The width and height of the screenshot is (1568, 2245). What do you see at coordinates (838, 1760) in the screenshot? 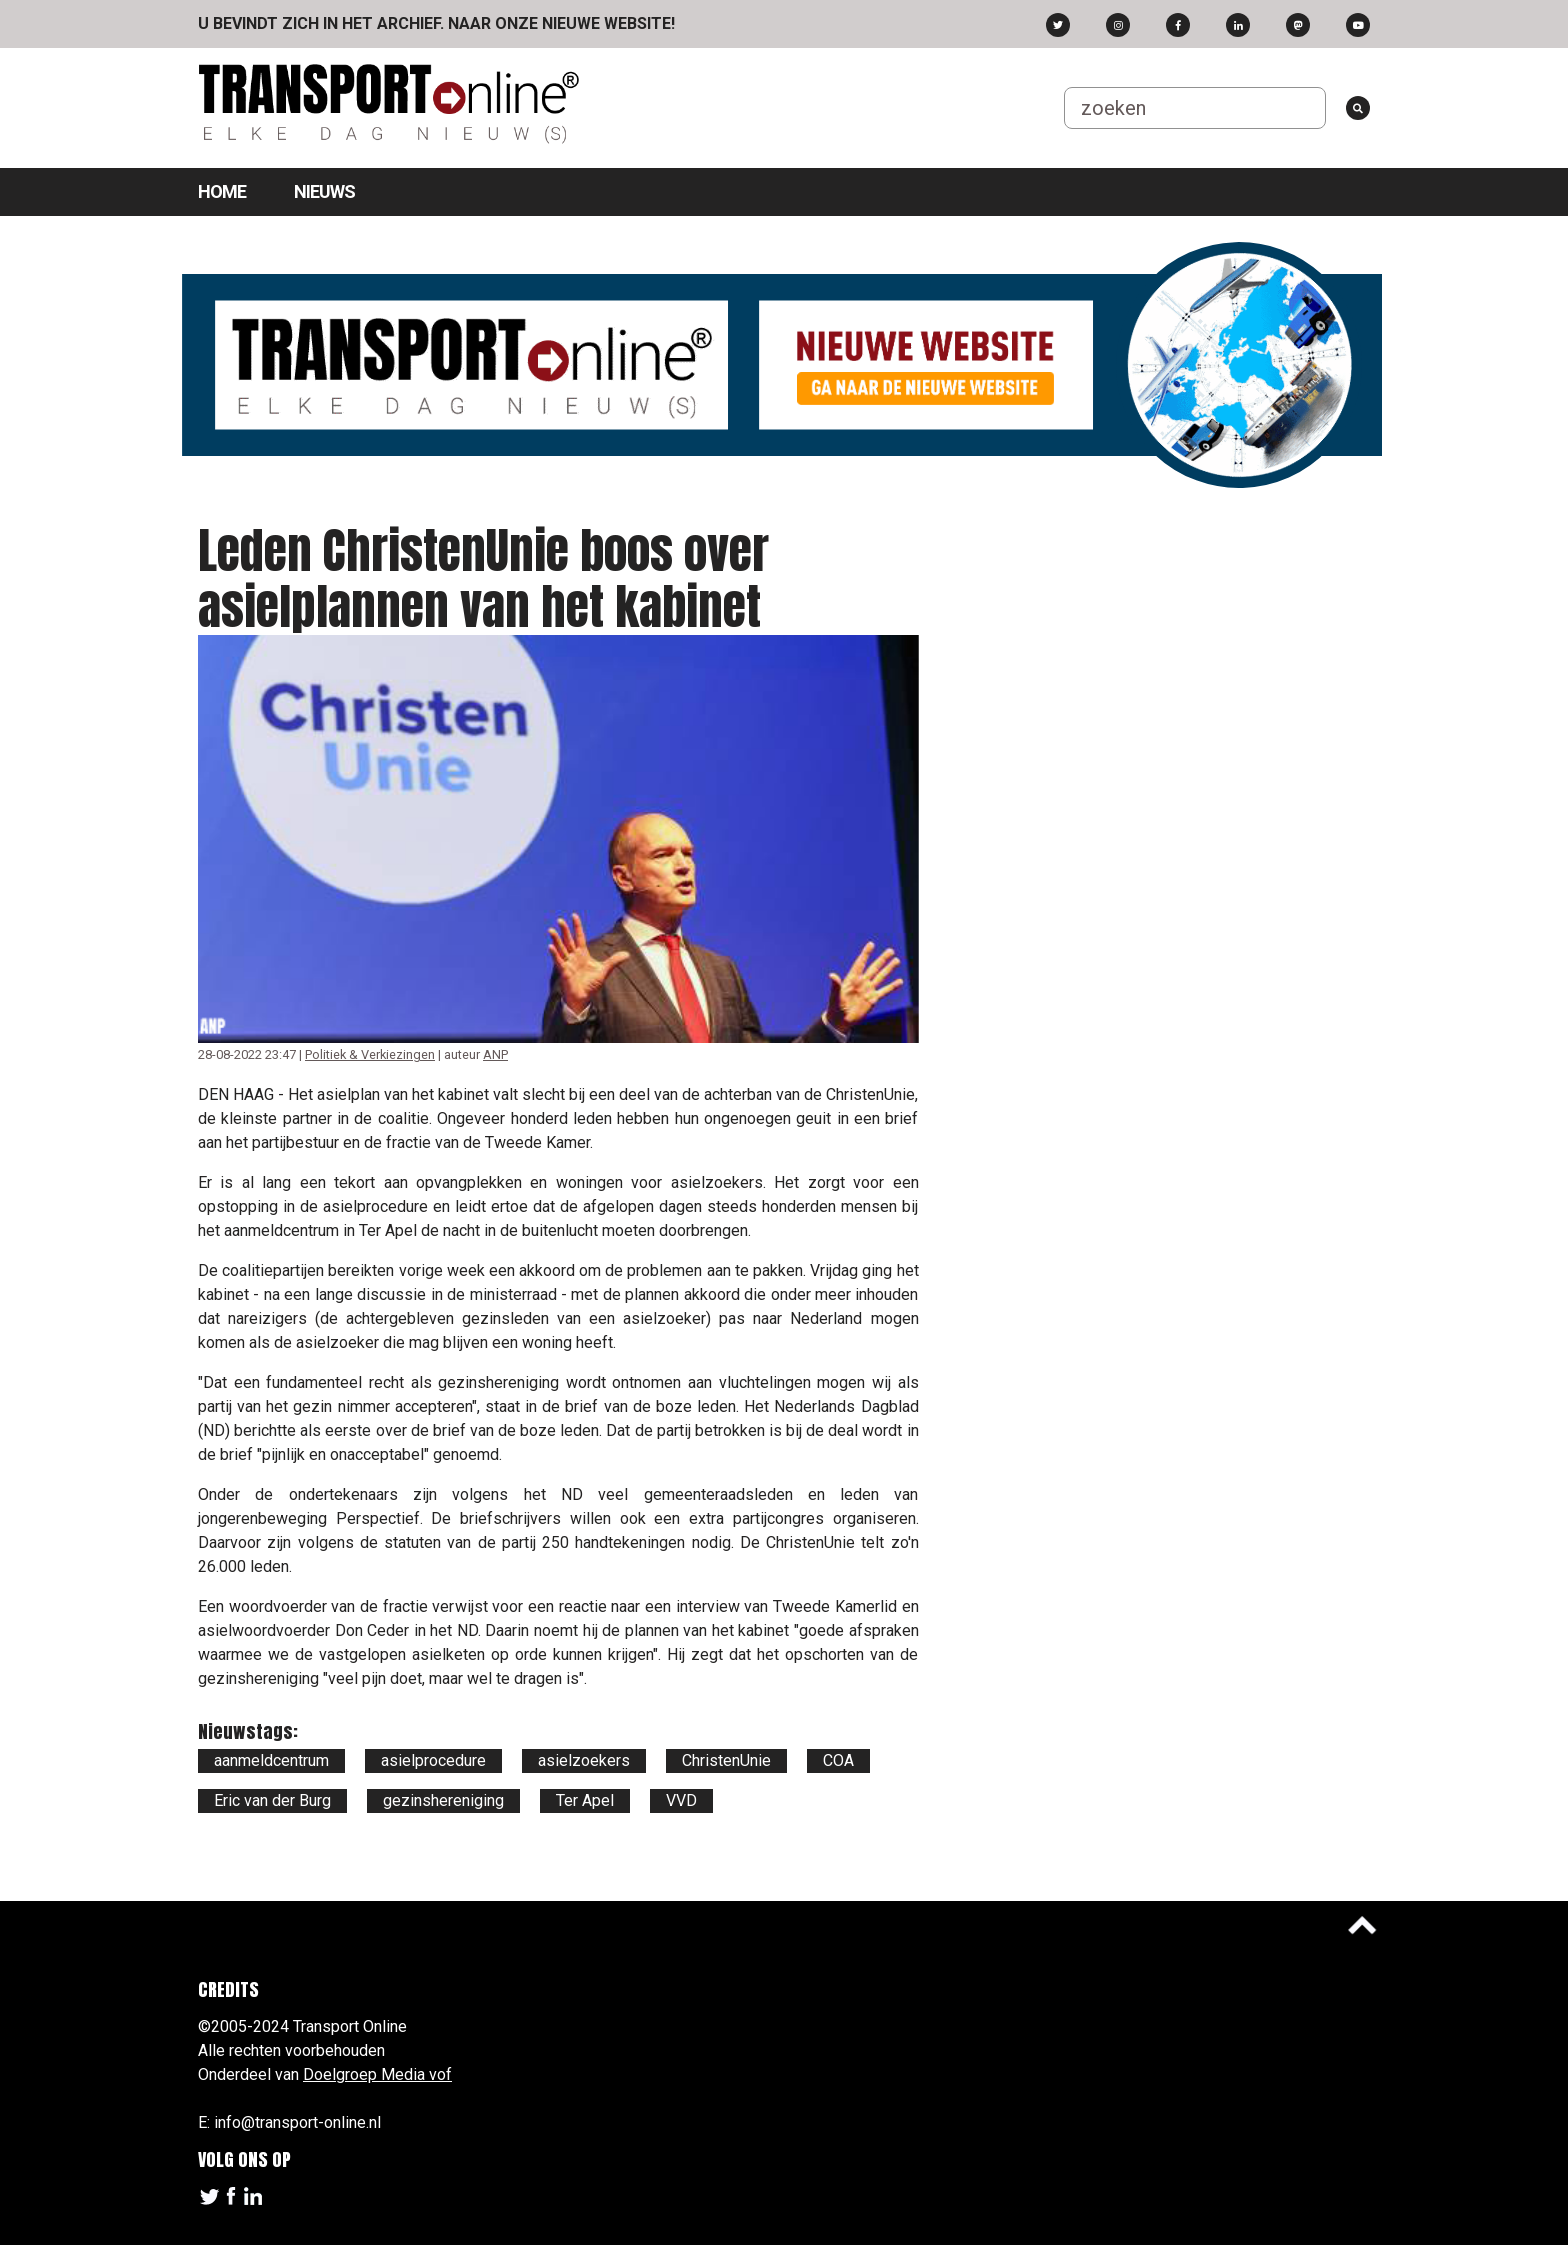
I see `COA` at bounding box center [838, 1760].